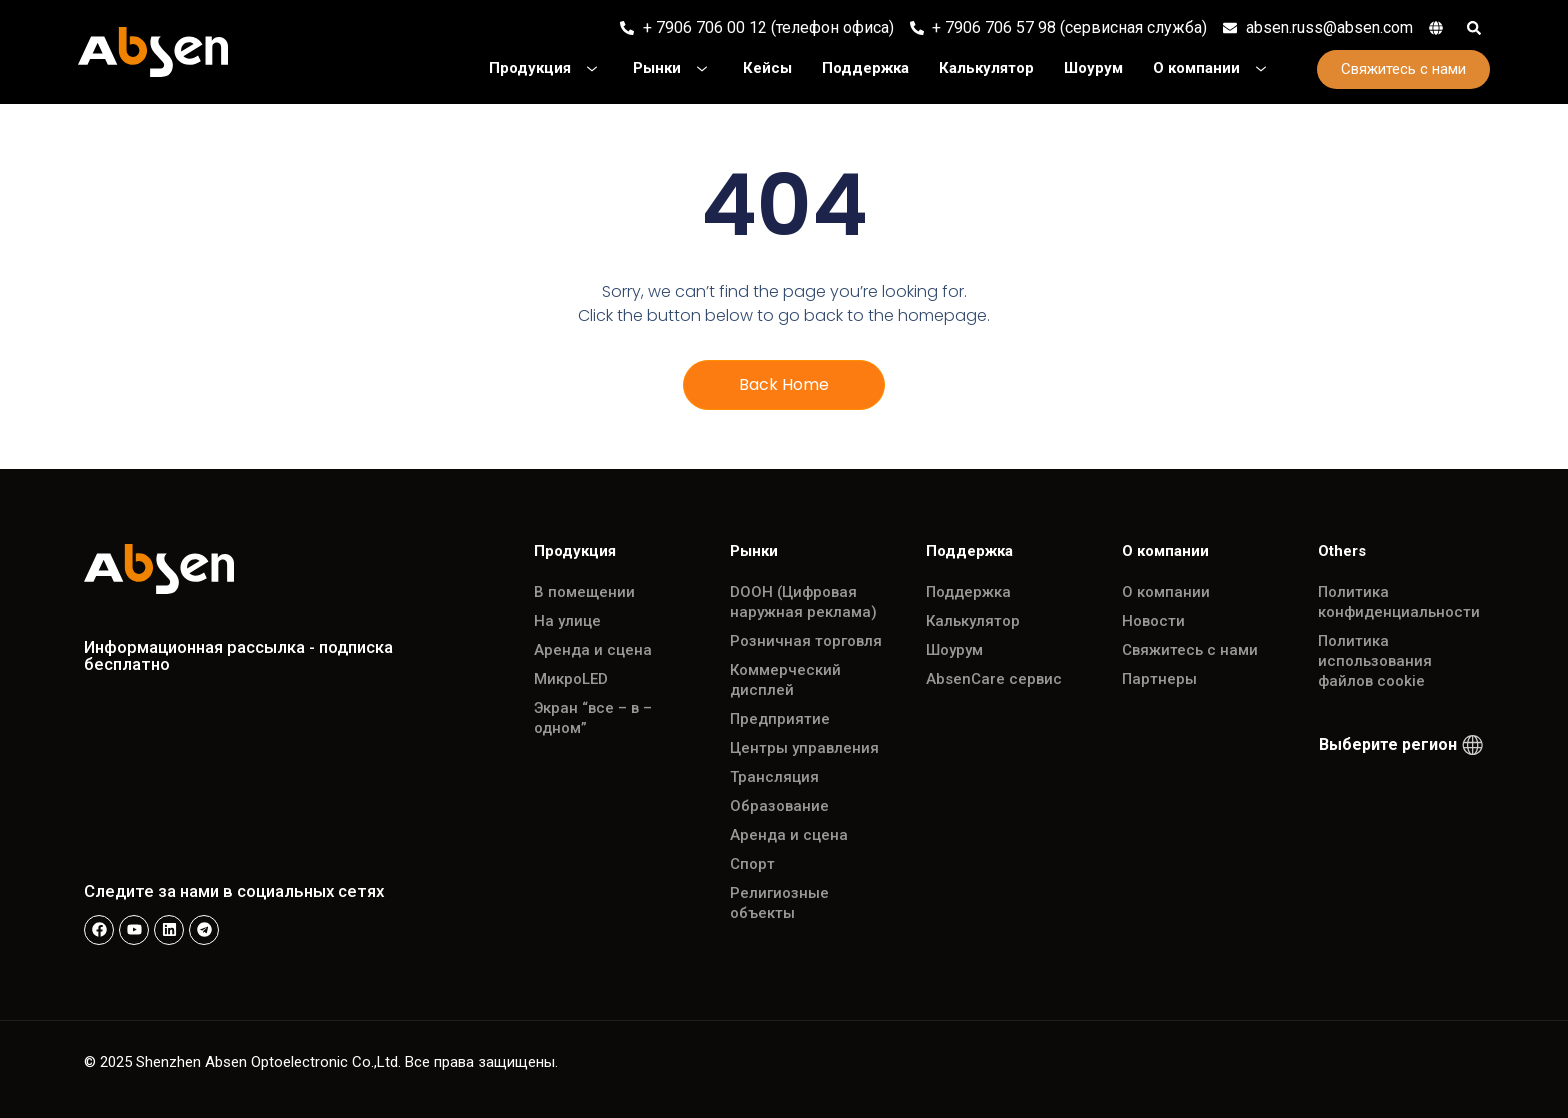 This screenshot has width=1568, height=1118. Describe the element at coordinates (1375, 661) in the screenshot. I see `Политика использования файлов cookie` at that location.